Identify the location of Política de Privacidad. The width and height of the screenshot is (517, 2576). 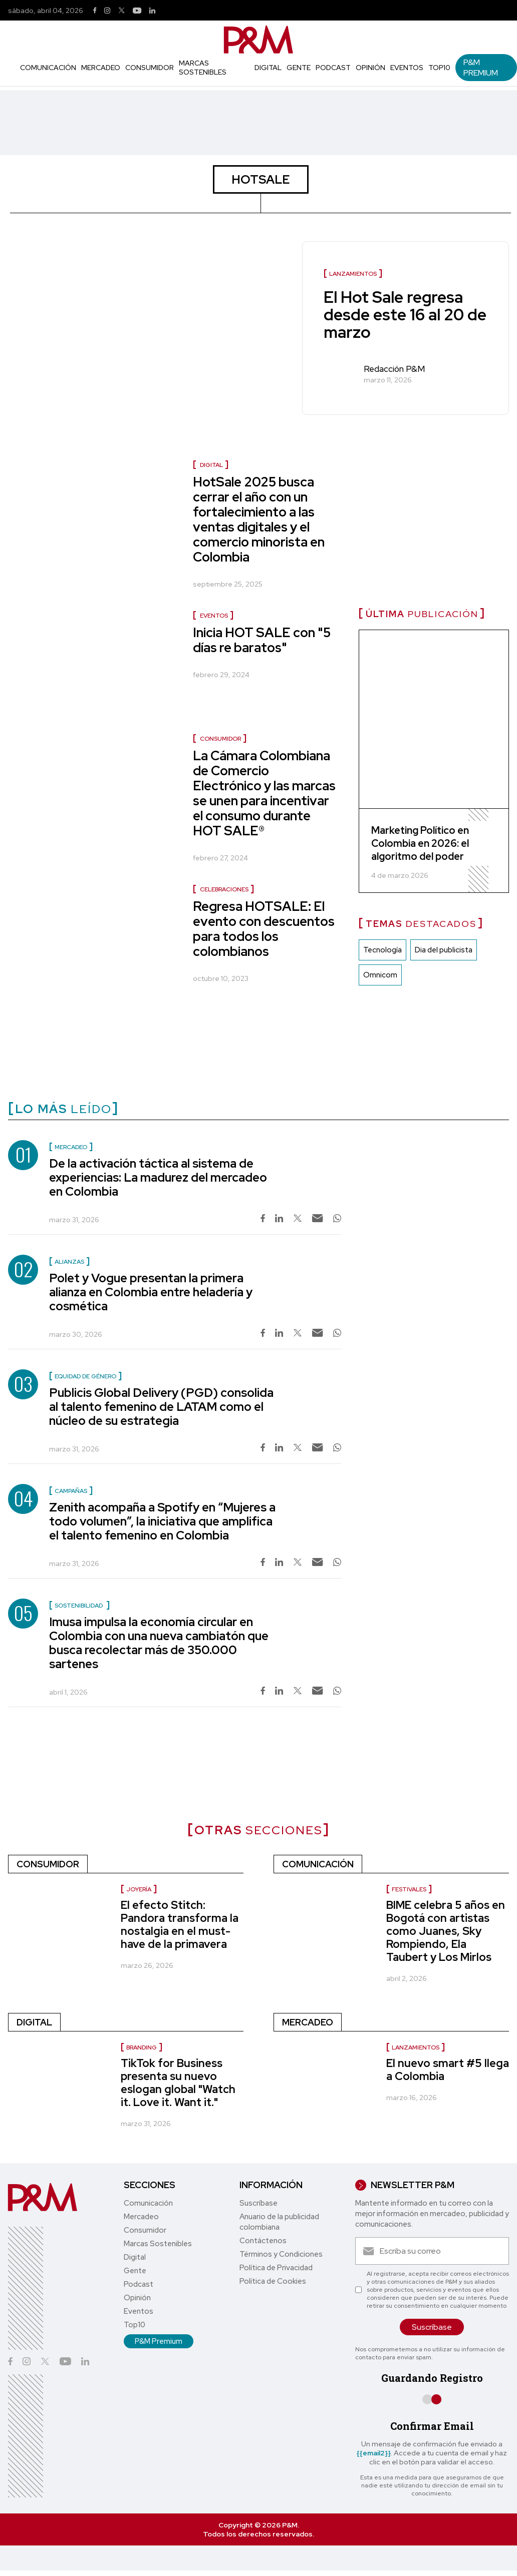
(276, 2268).